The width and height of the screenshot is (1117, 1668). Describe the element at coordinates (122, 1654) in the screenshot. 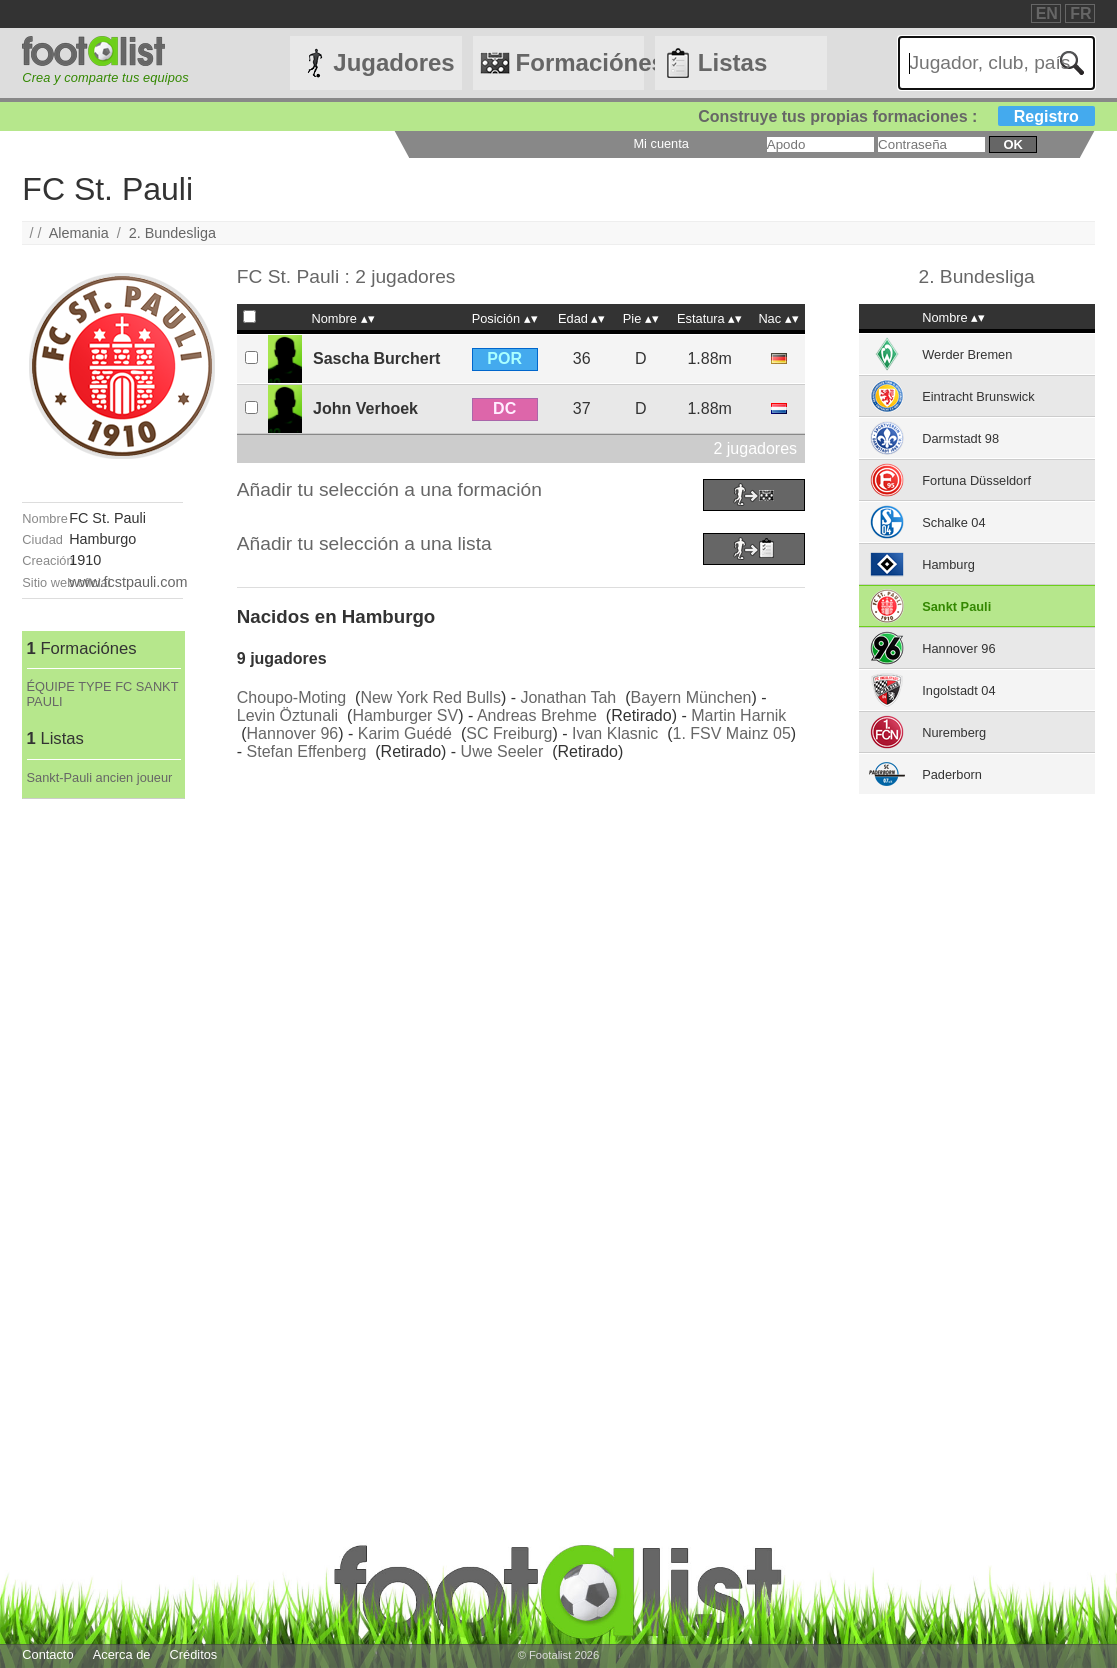

I see `Acerca de` at that location.